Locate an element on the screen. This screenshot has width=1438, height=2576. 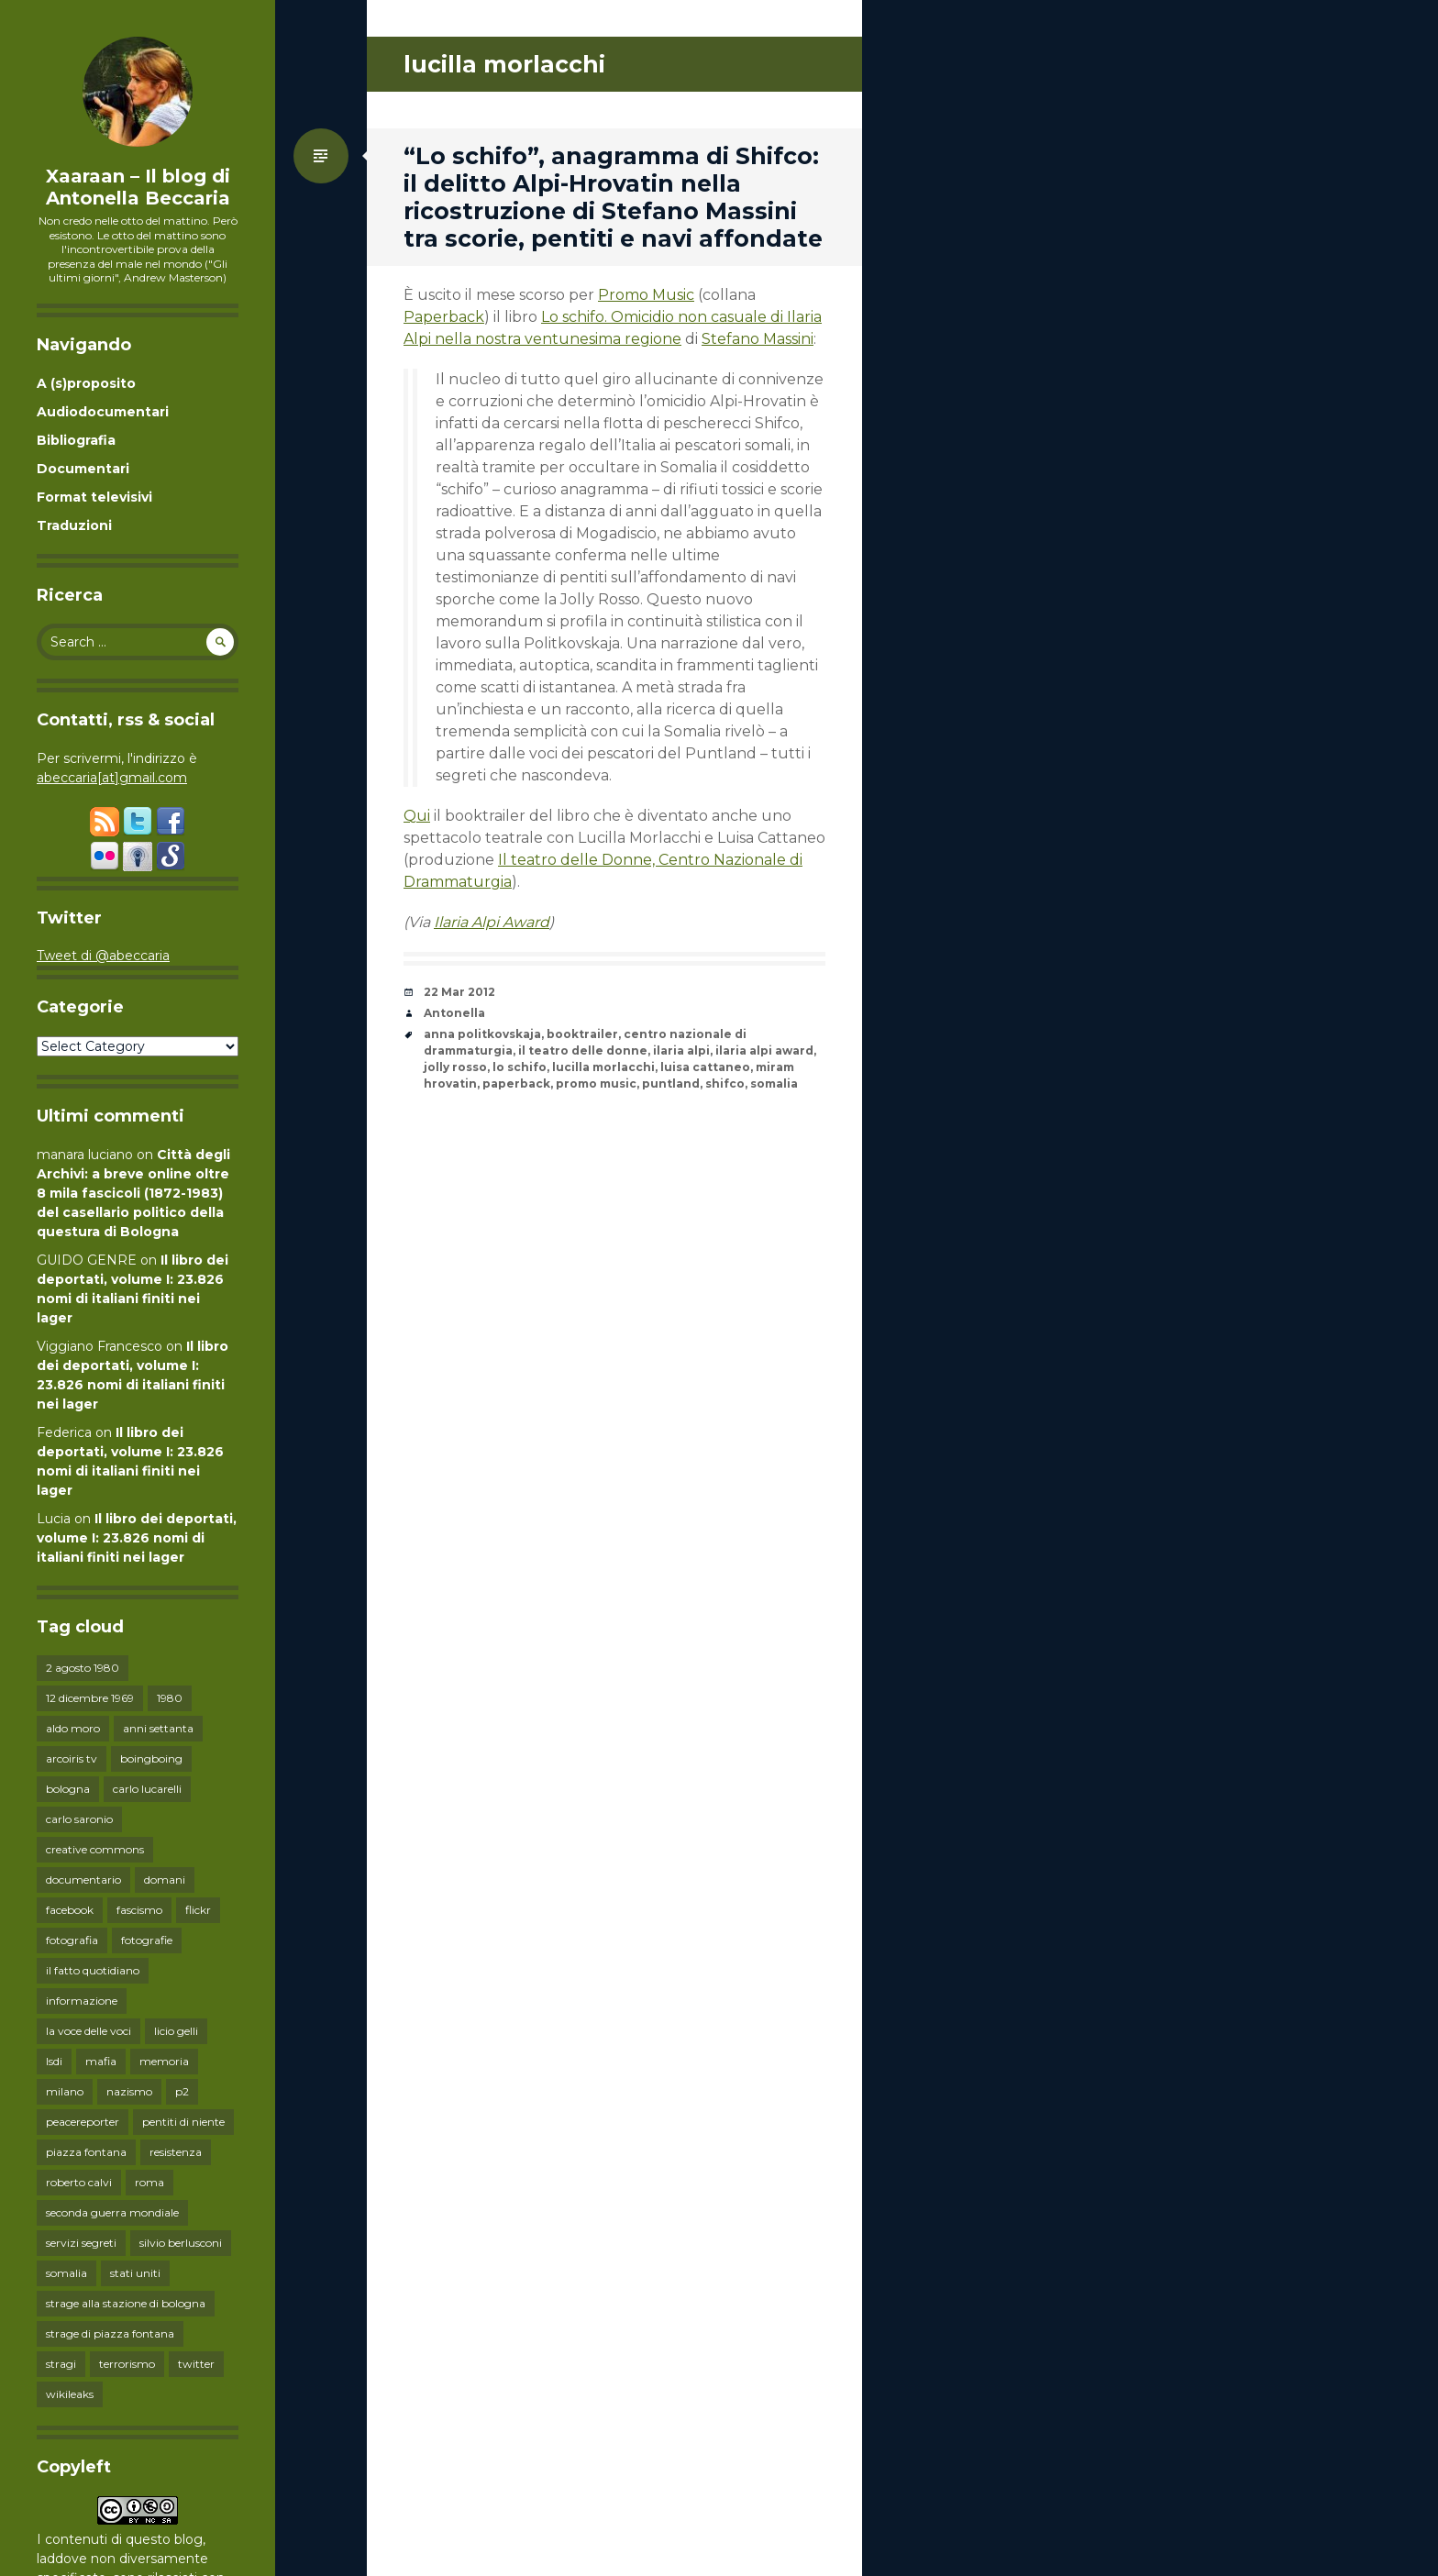
lucilla morlacchi is located at coordinates (603, 1067).